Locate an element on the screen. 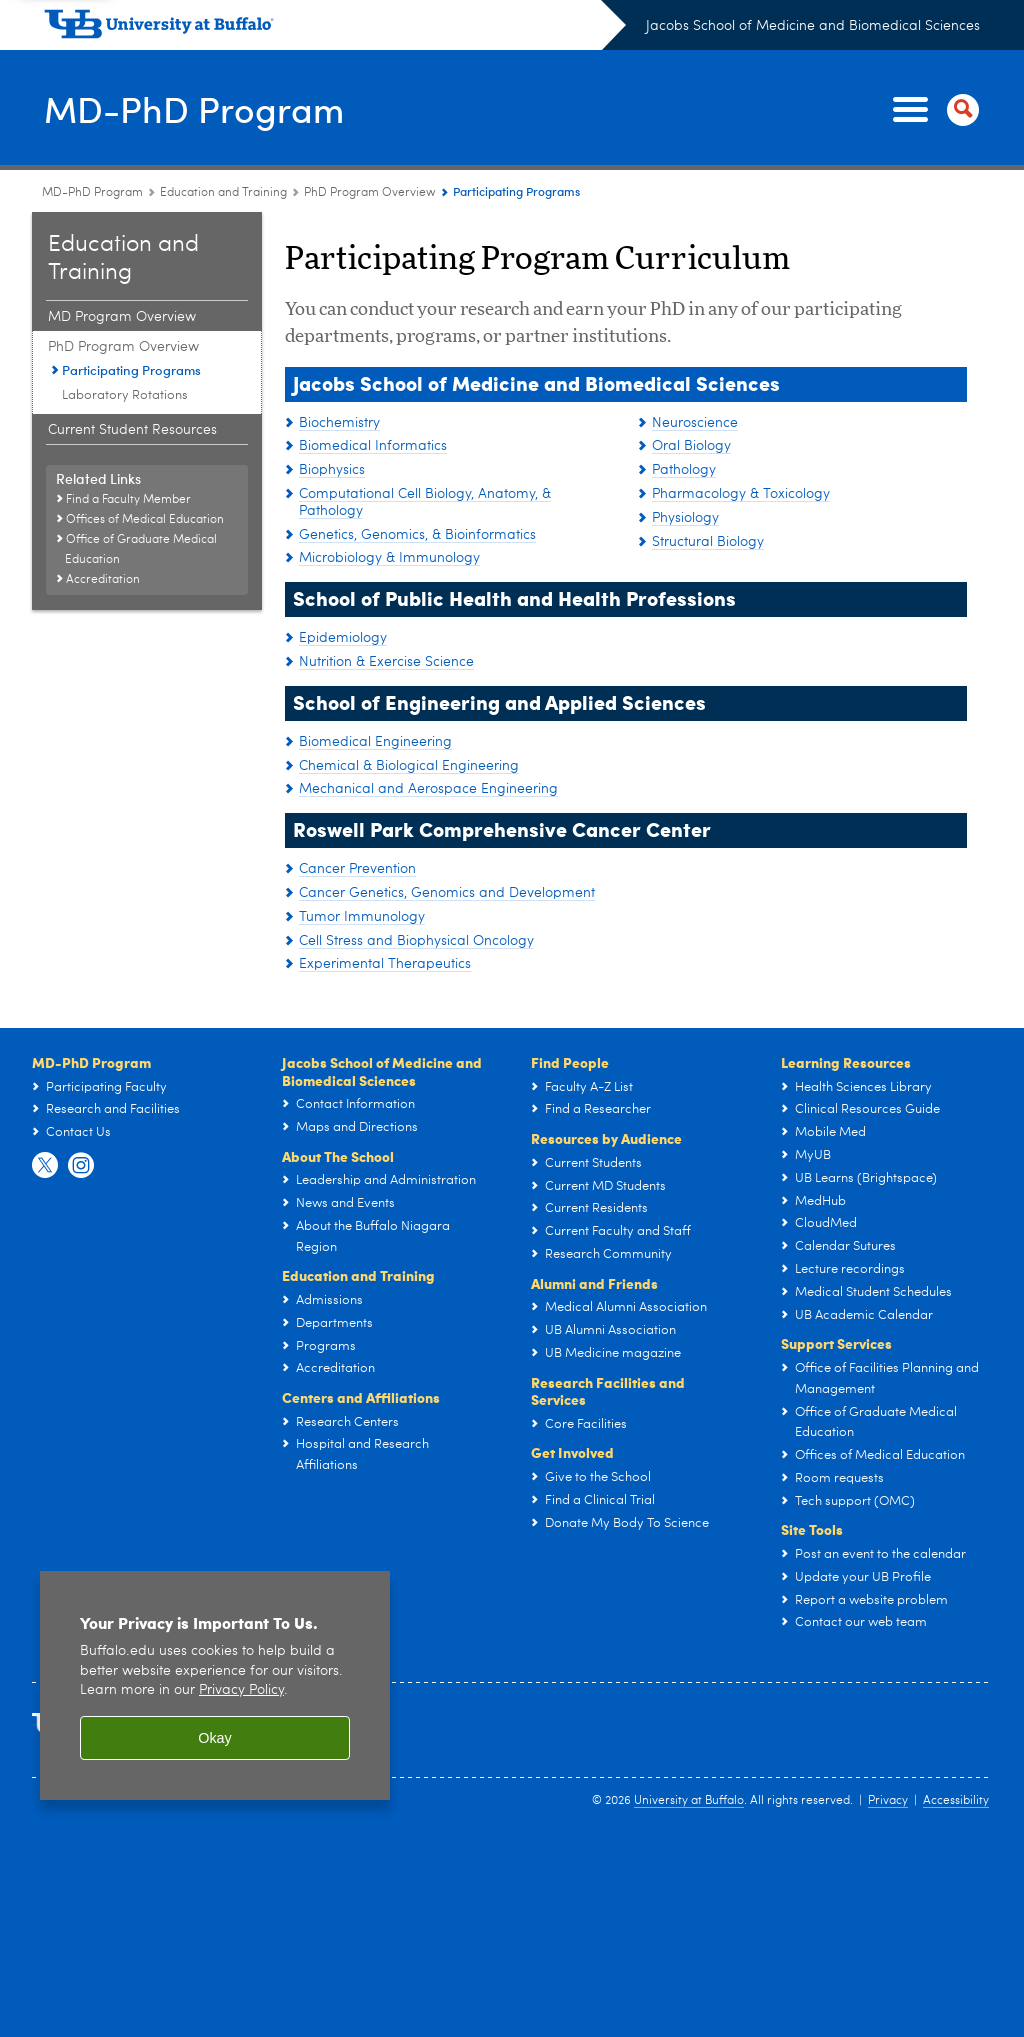  Laboratory Rotations [PhD Program Overview:Laboratory Rotations] is located at coordinates (125, 395).